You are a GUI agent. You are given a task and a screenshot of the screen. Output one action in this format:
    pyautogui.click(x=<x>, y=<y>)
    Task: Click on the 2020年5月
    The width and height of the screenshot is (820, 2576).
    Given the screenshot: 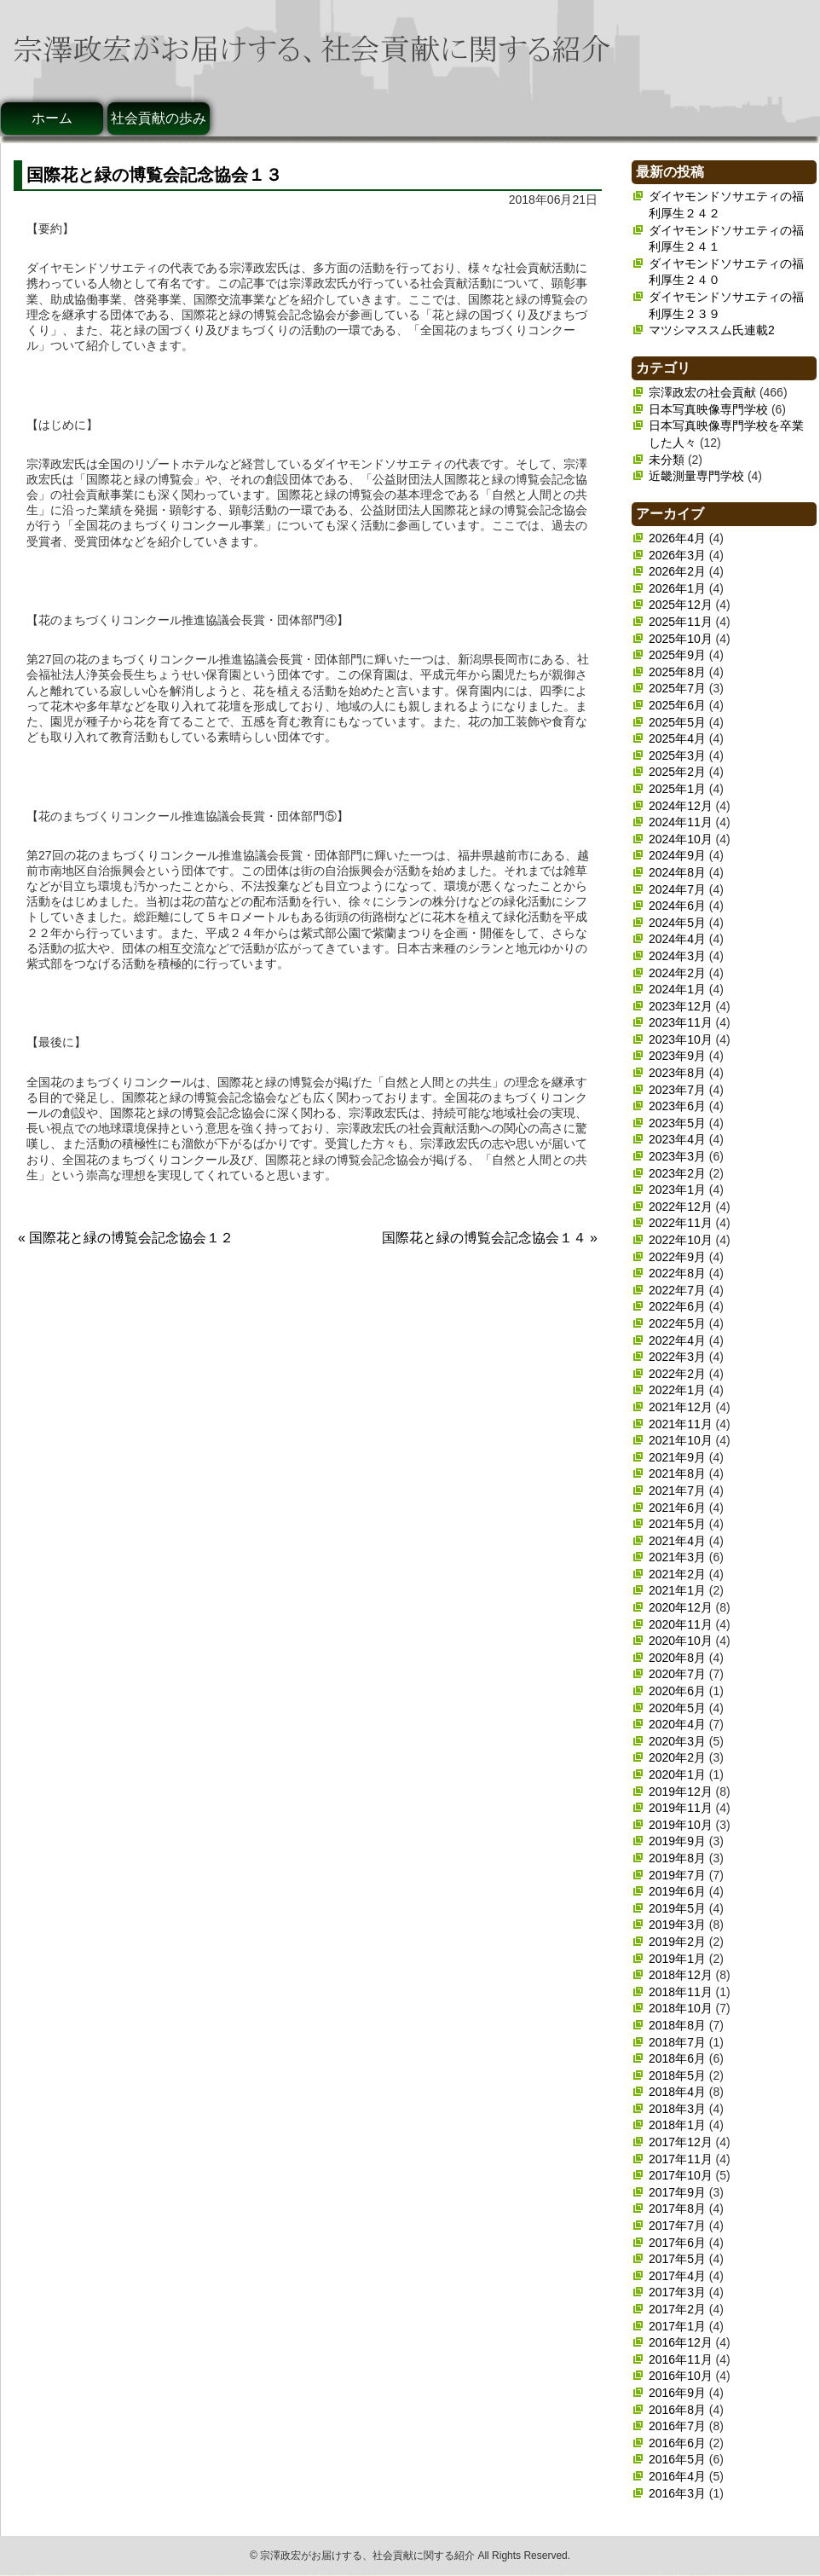 What is the action you would take?
    pyautogui.click(x=677, y=1708)
    